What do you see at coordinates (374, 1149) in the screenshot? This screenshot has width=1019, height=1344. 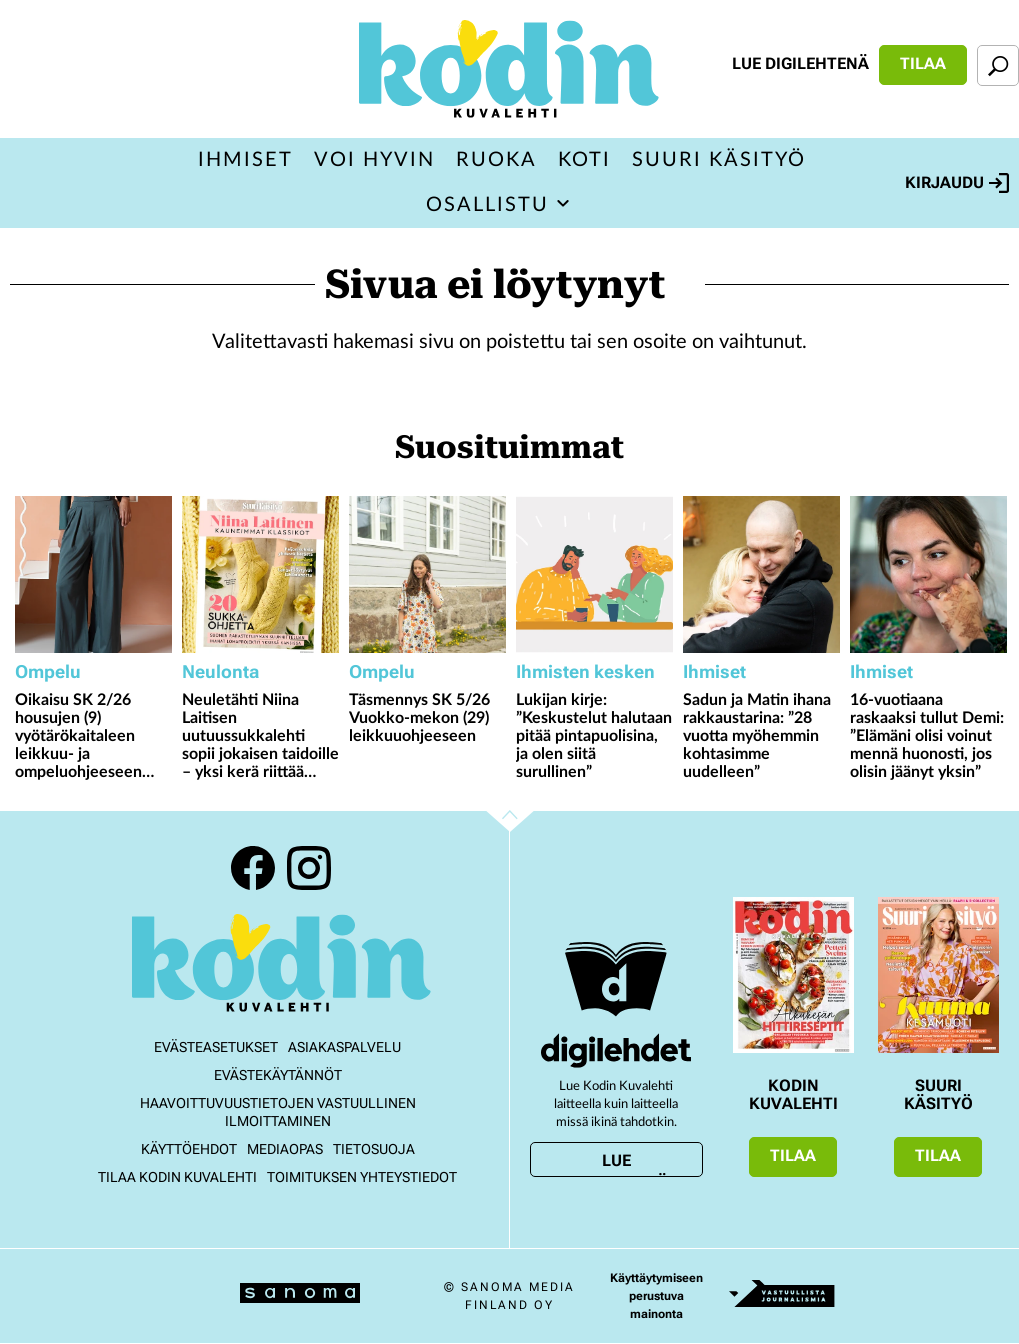 I see `Tietosuoja` at bounding box center [374, 1149].